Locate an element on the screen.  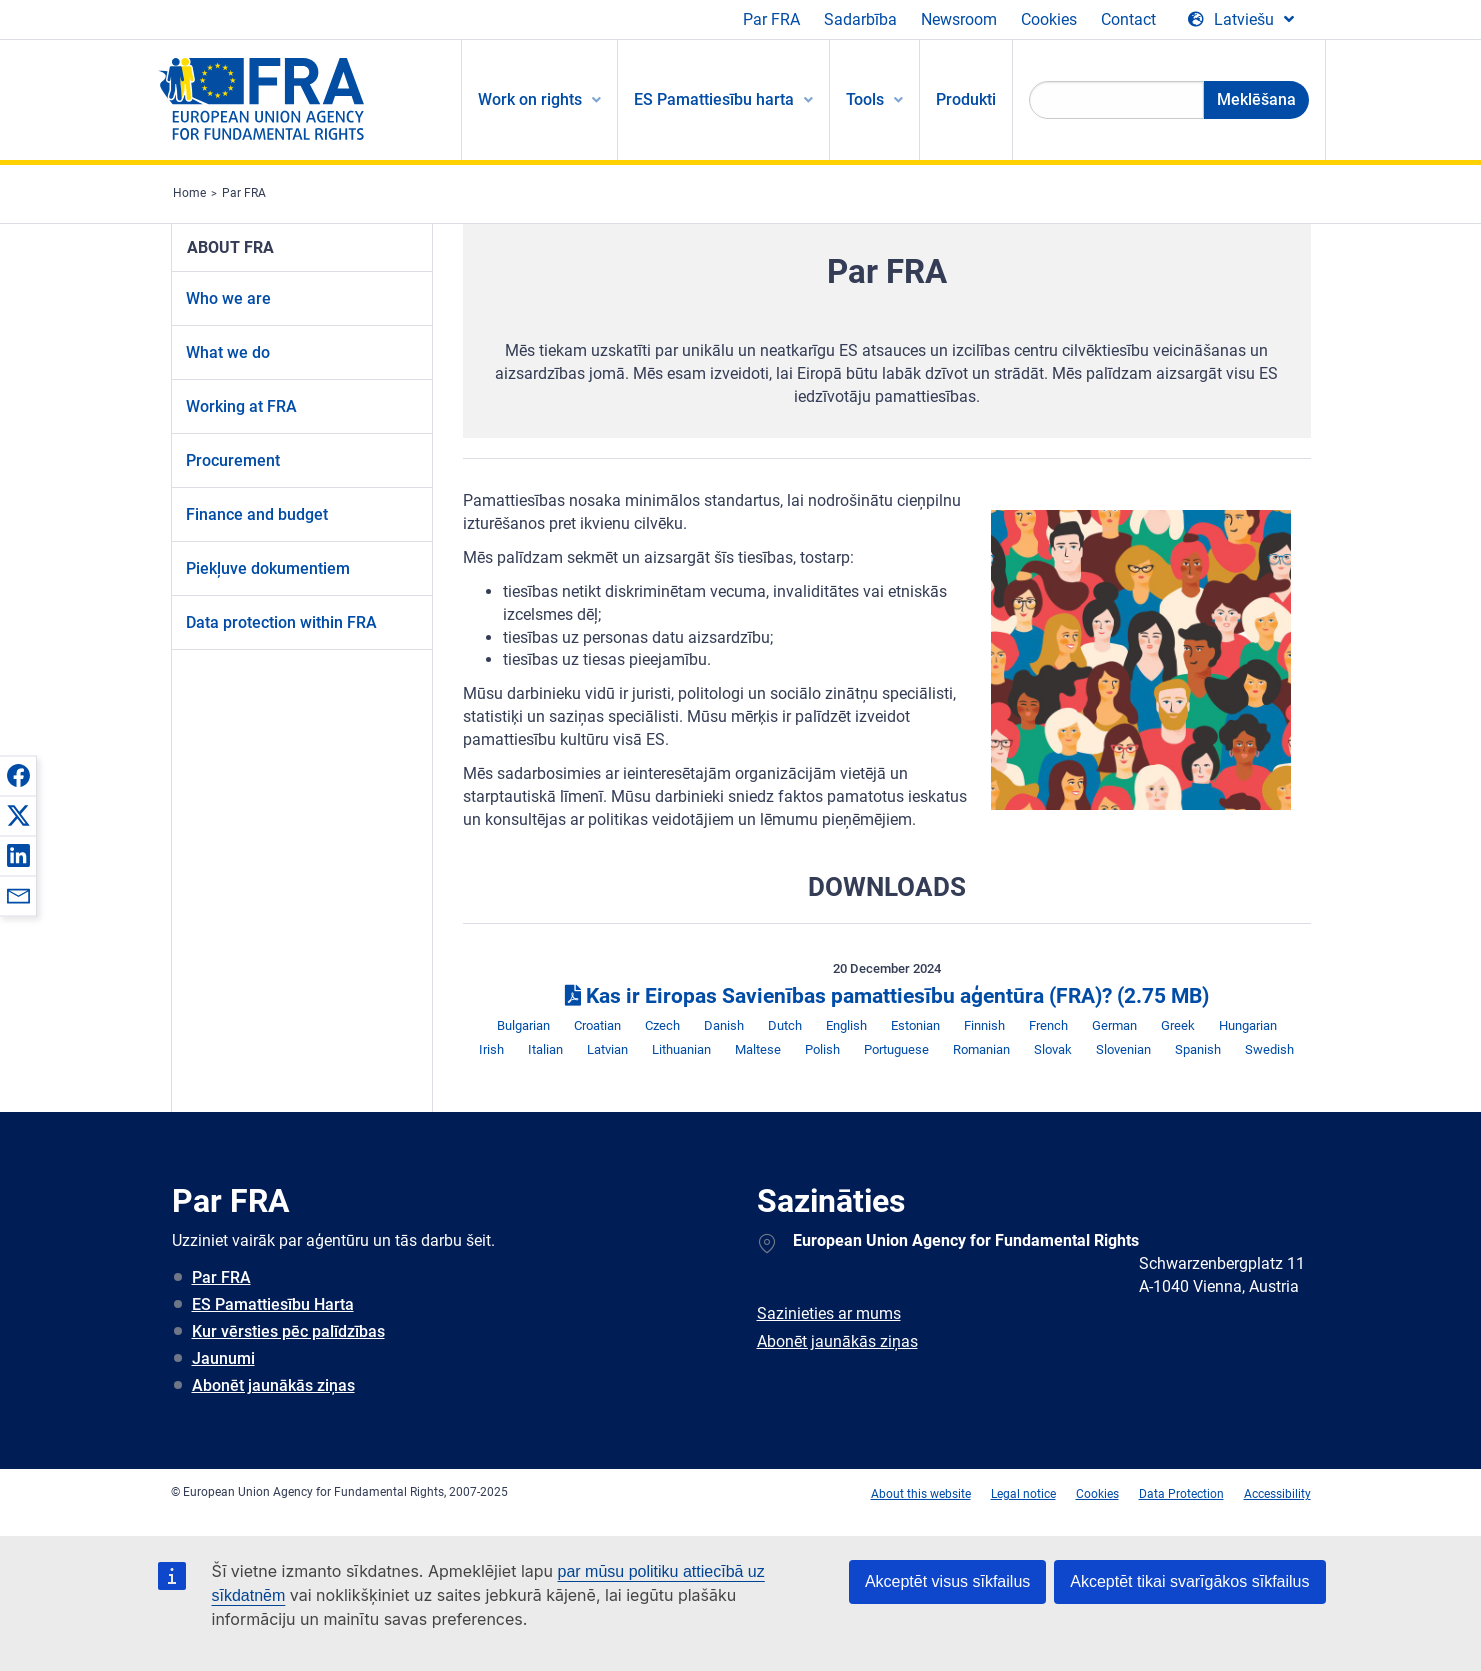
Par FRA is located at coordinates (771, 19).